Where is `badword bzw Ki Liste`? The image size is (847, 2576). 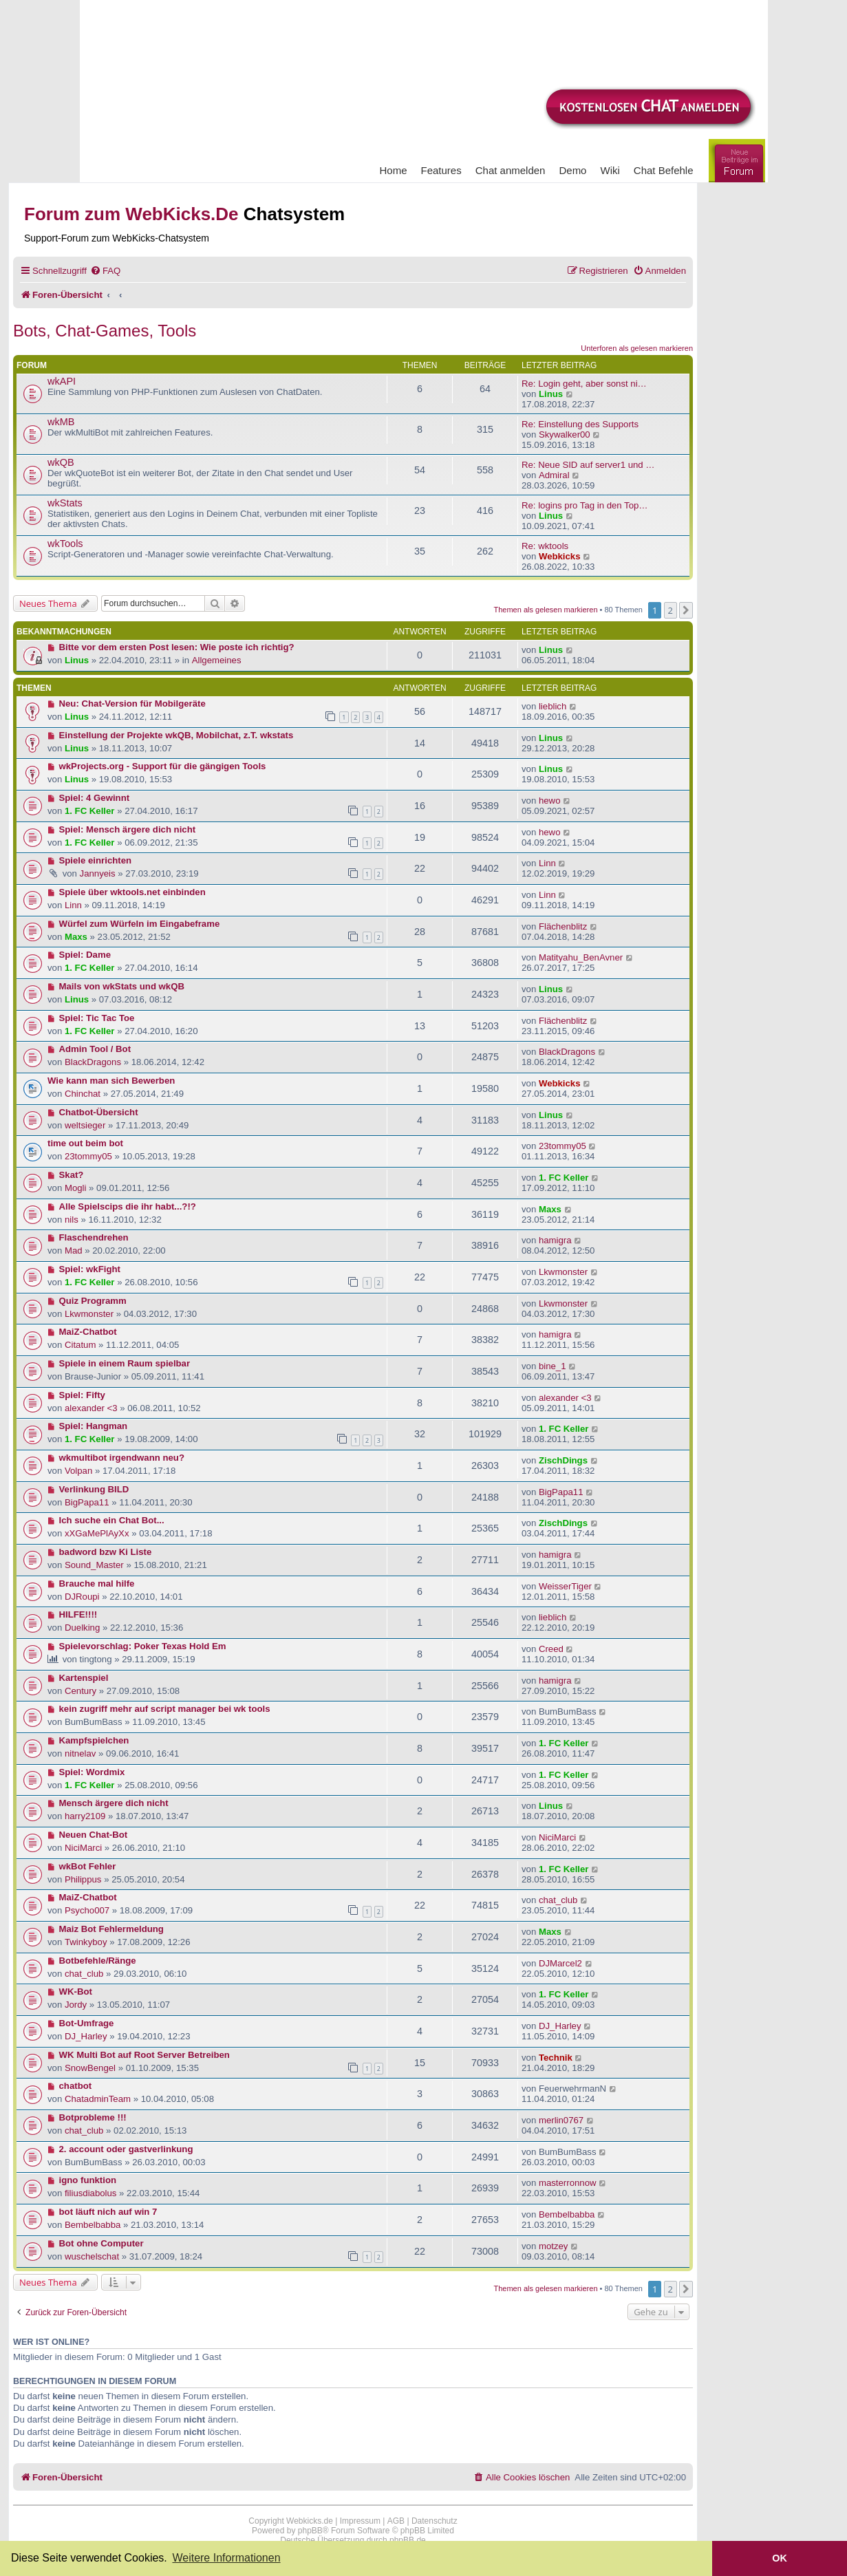 badword bzw Ki Liste is located at coordinates (105, 1552).